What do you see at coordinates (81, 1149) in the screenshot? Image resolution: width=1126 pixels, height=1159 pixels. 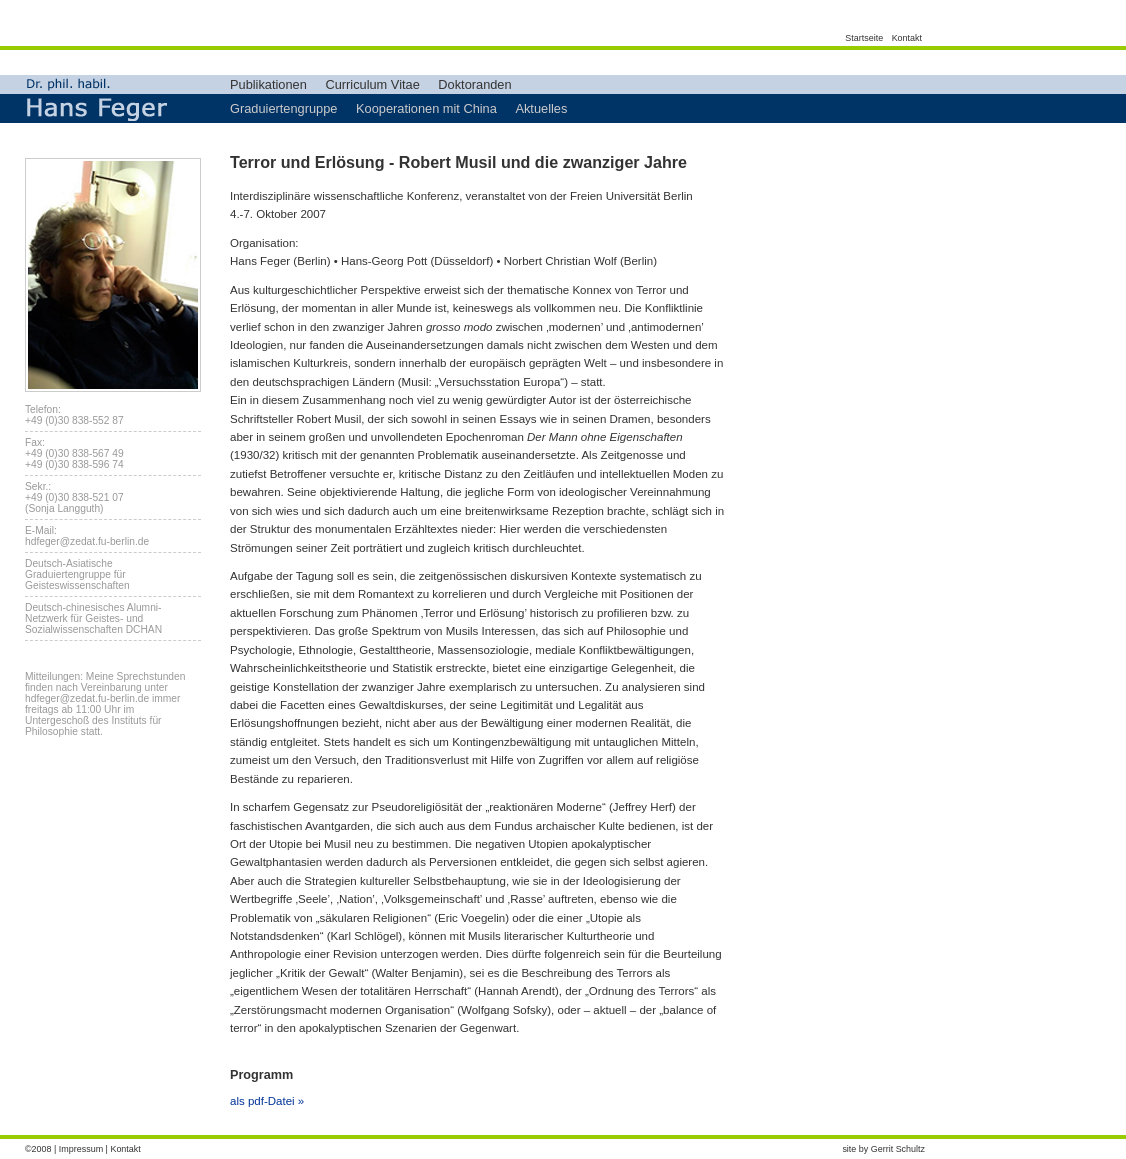 I see `Impressum` at bounding box center [81, 1149].